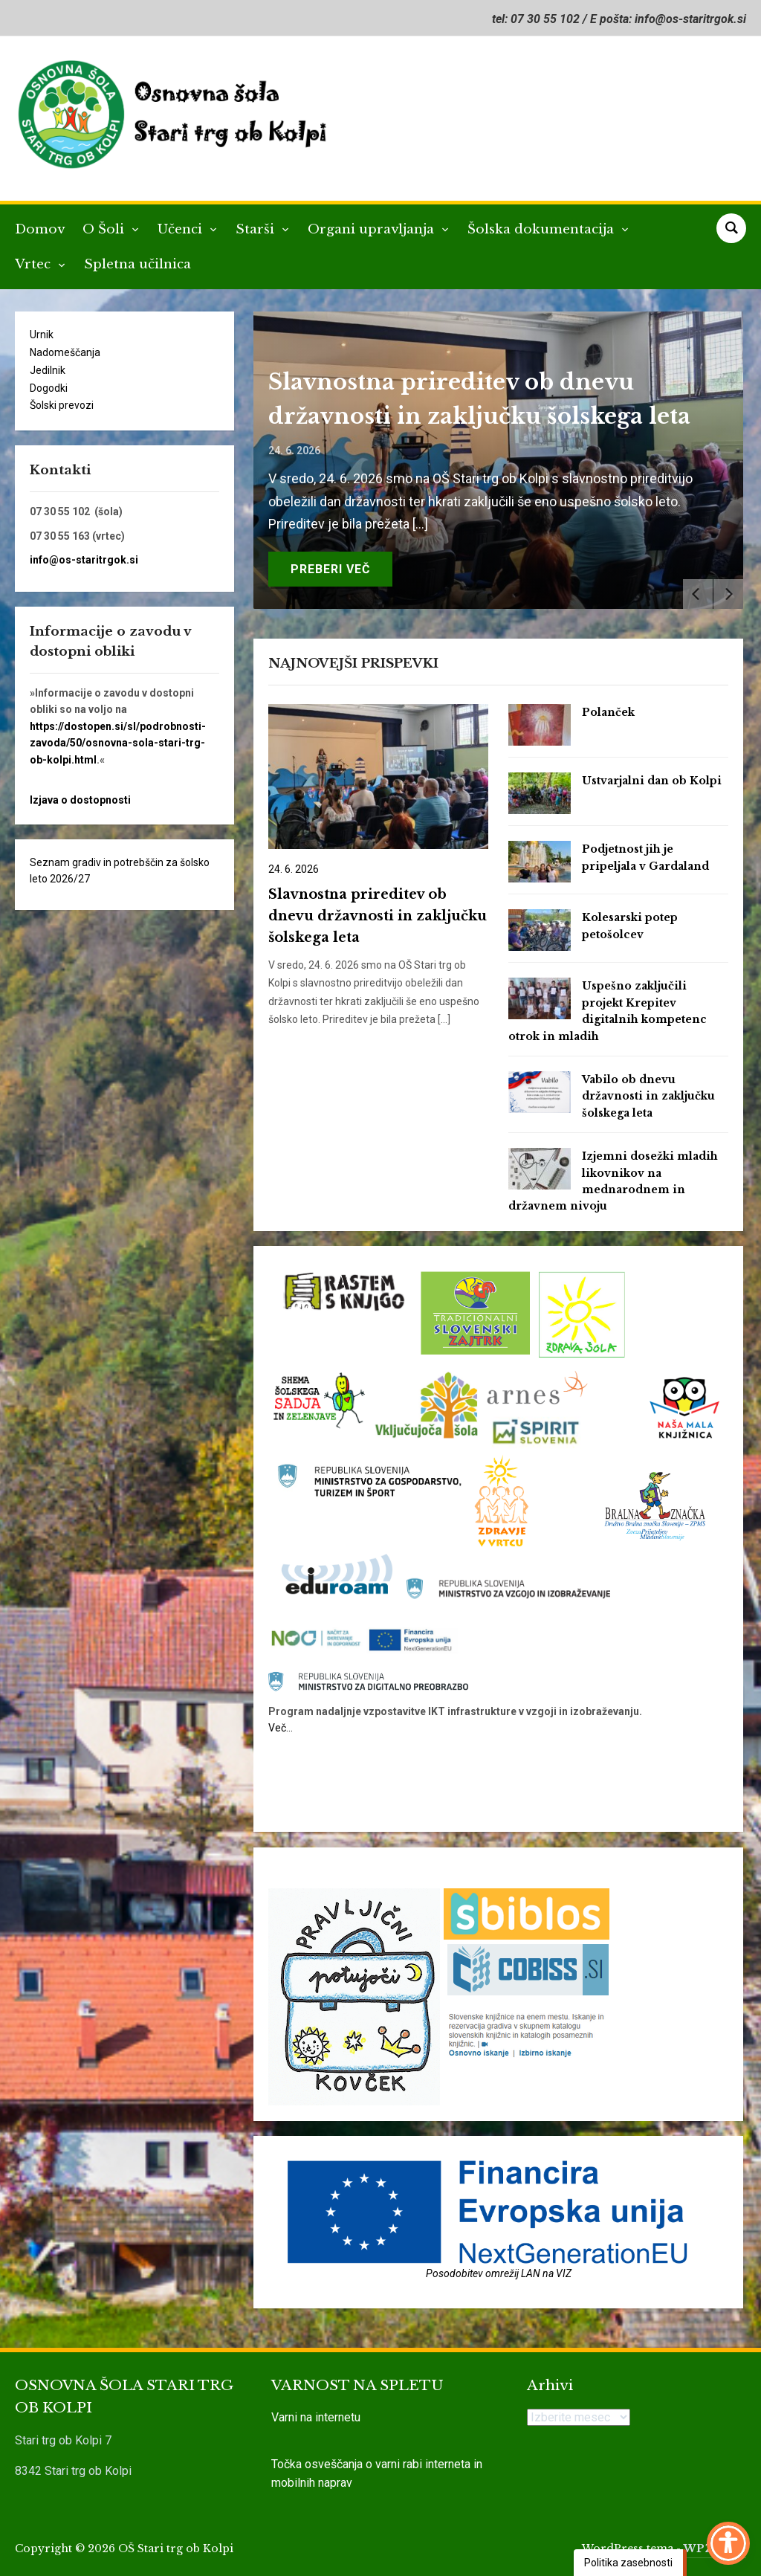 The height and width of the screenshot is (2576, 761). What do you see at coordinates (80, 800) in the screenshot?
I see `Izjava o dostopnosti` at bounding box center [80, 800].